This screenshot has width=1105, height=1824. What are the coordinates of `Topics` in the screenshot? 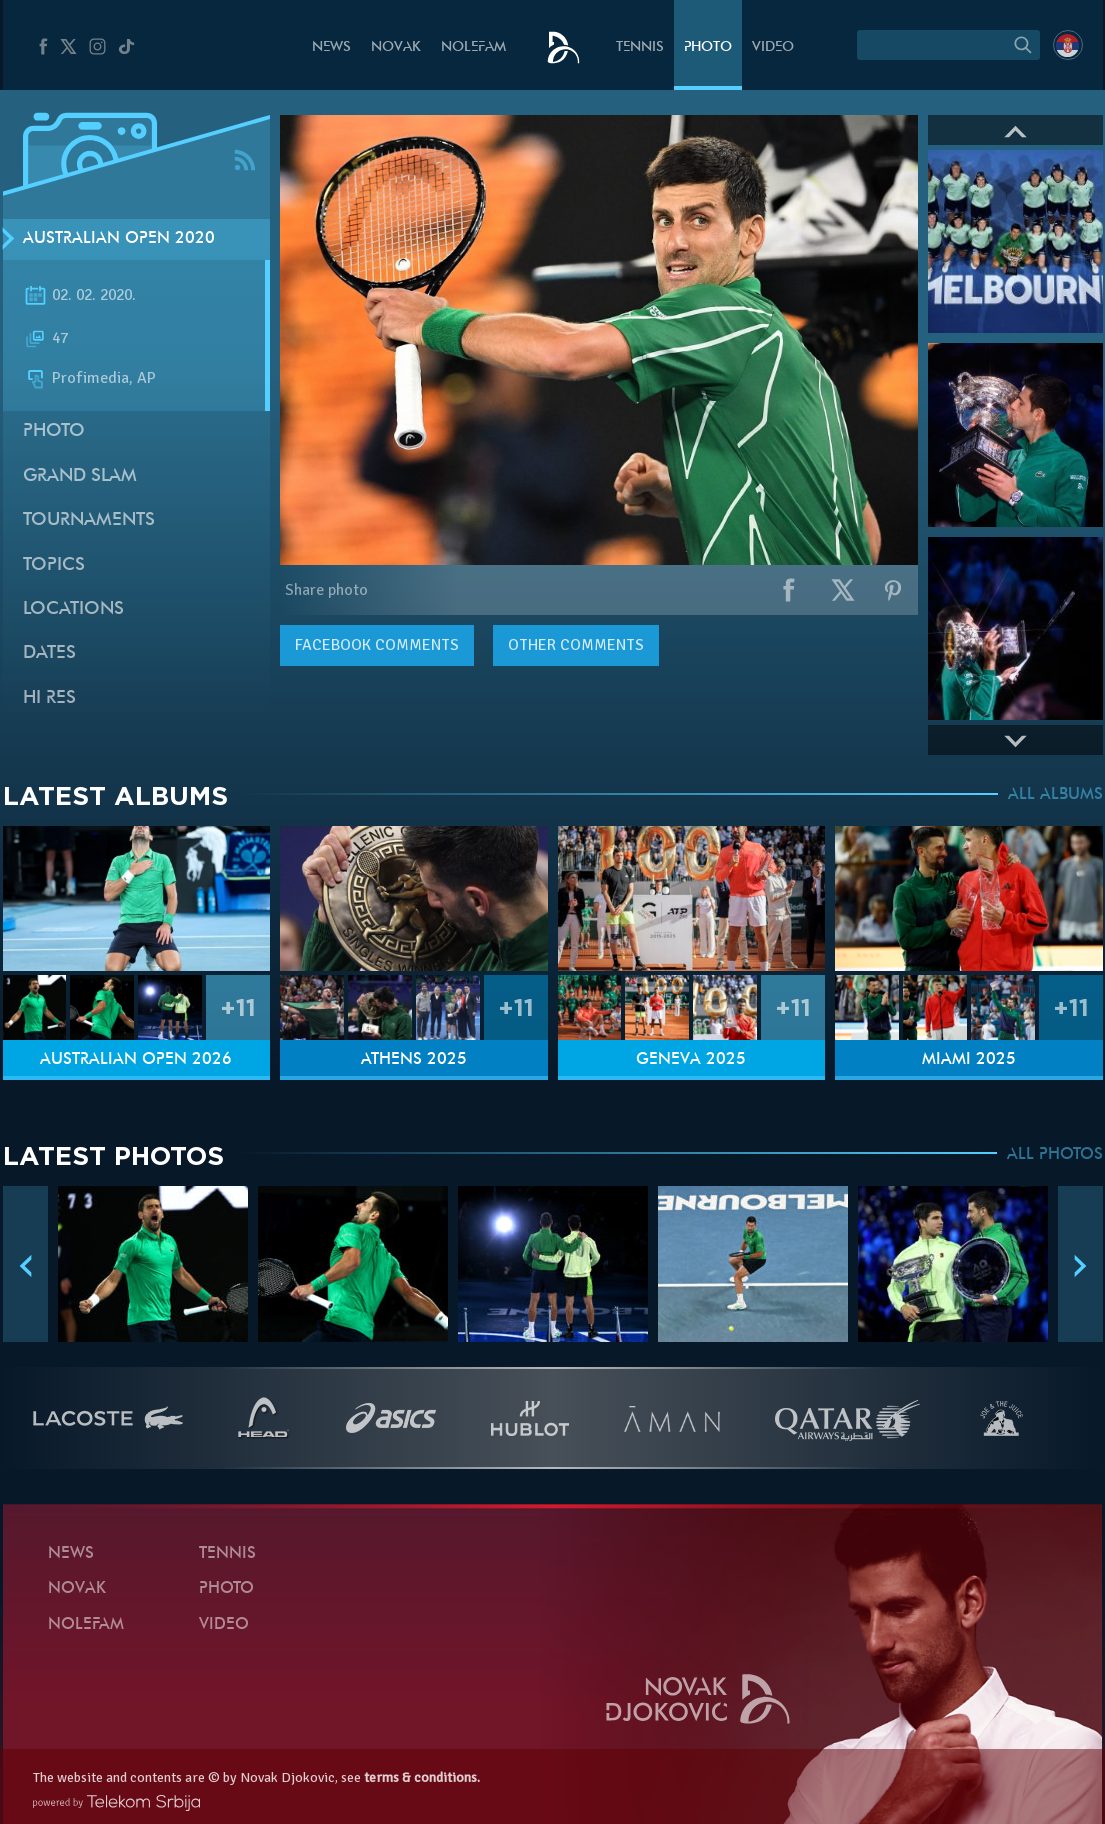 It's located at (54, 565).